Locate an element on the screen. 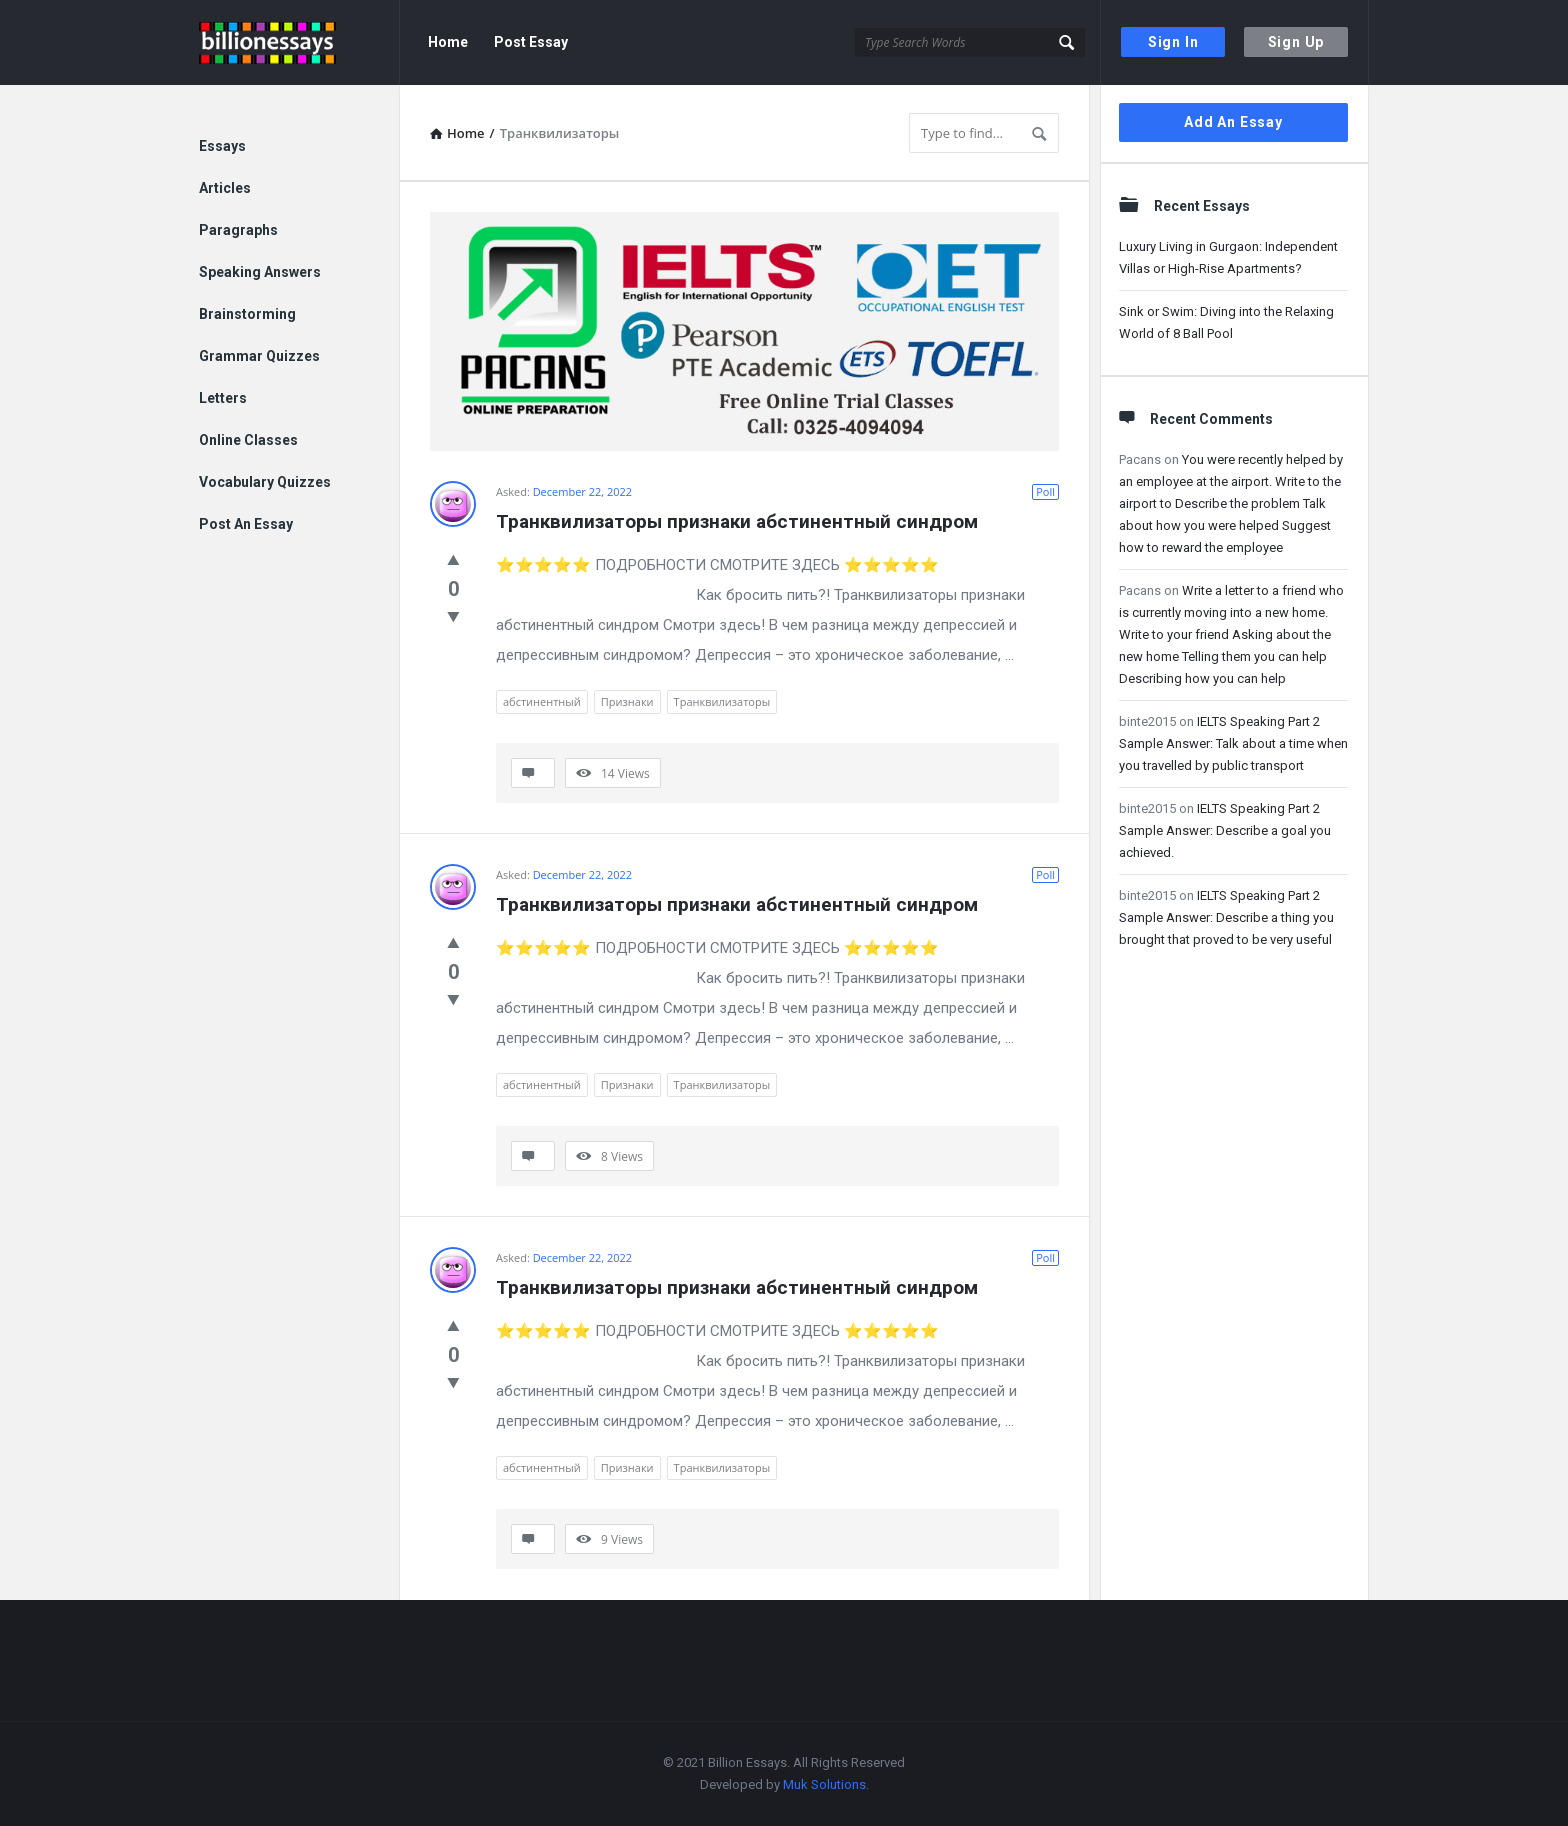  Essays is located at coordinates (222, 146).